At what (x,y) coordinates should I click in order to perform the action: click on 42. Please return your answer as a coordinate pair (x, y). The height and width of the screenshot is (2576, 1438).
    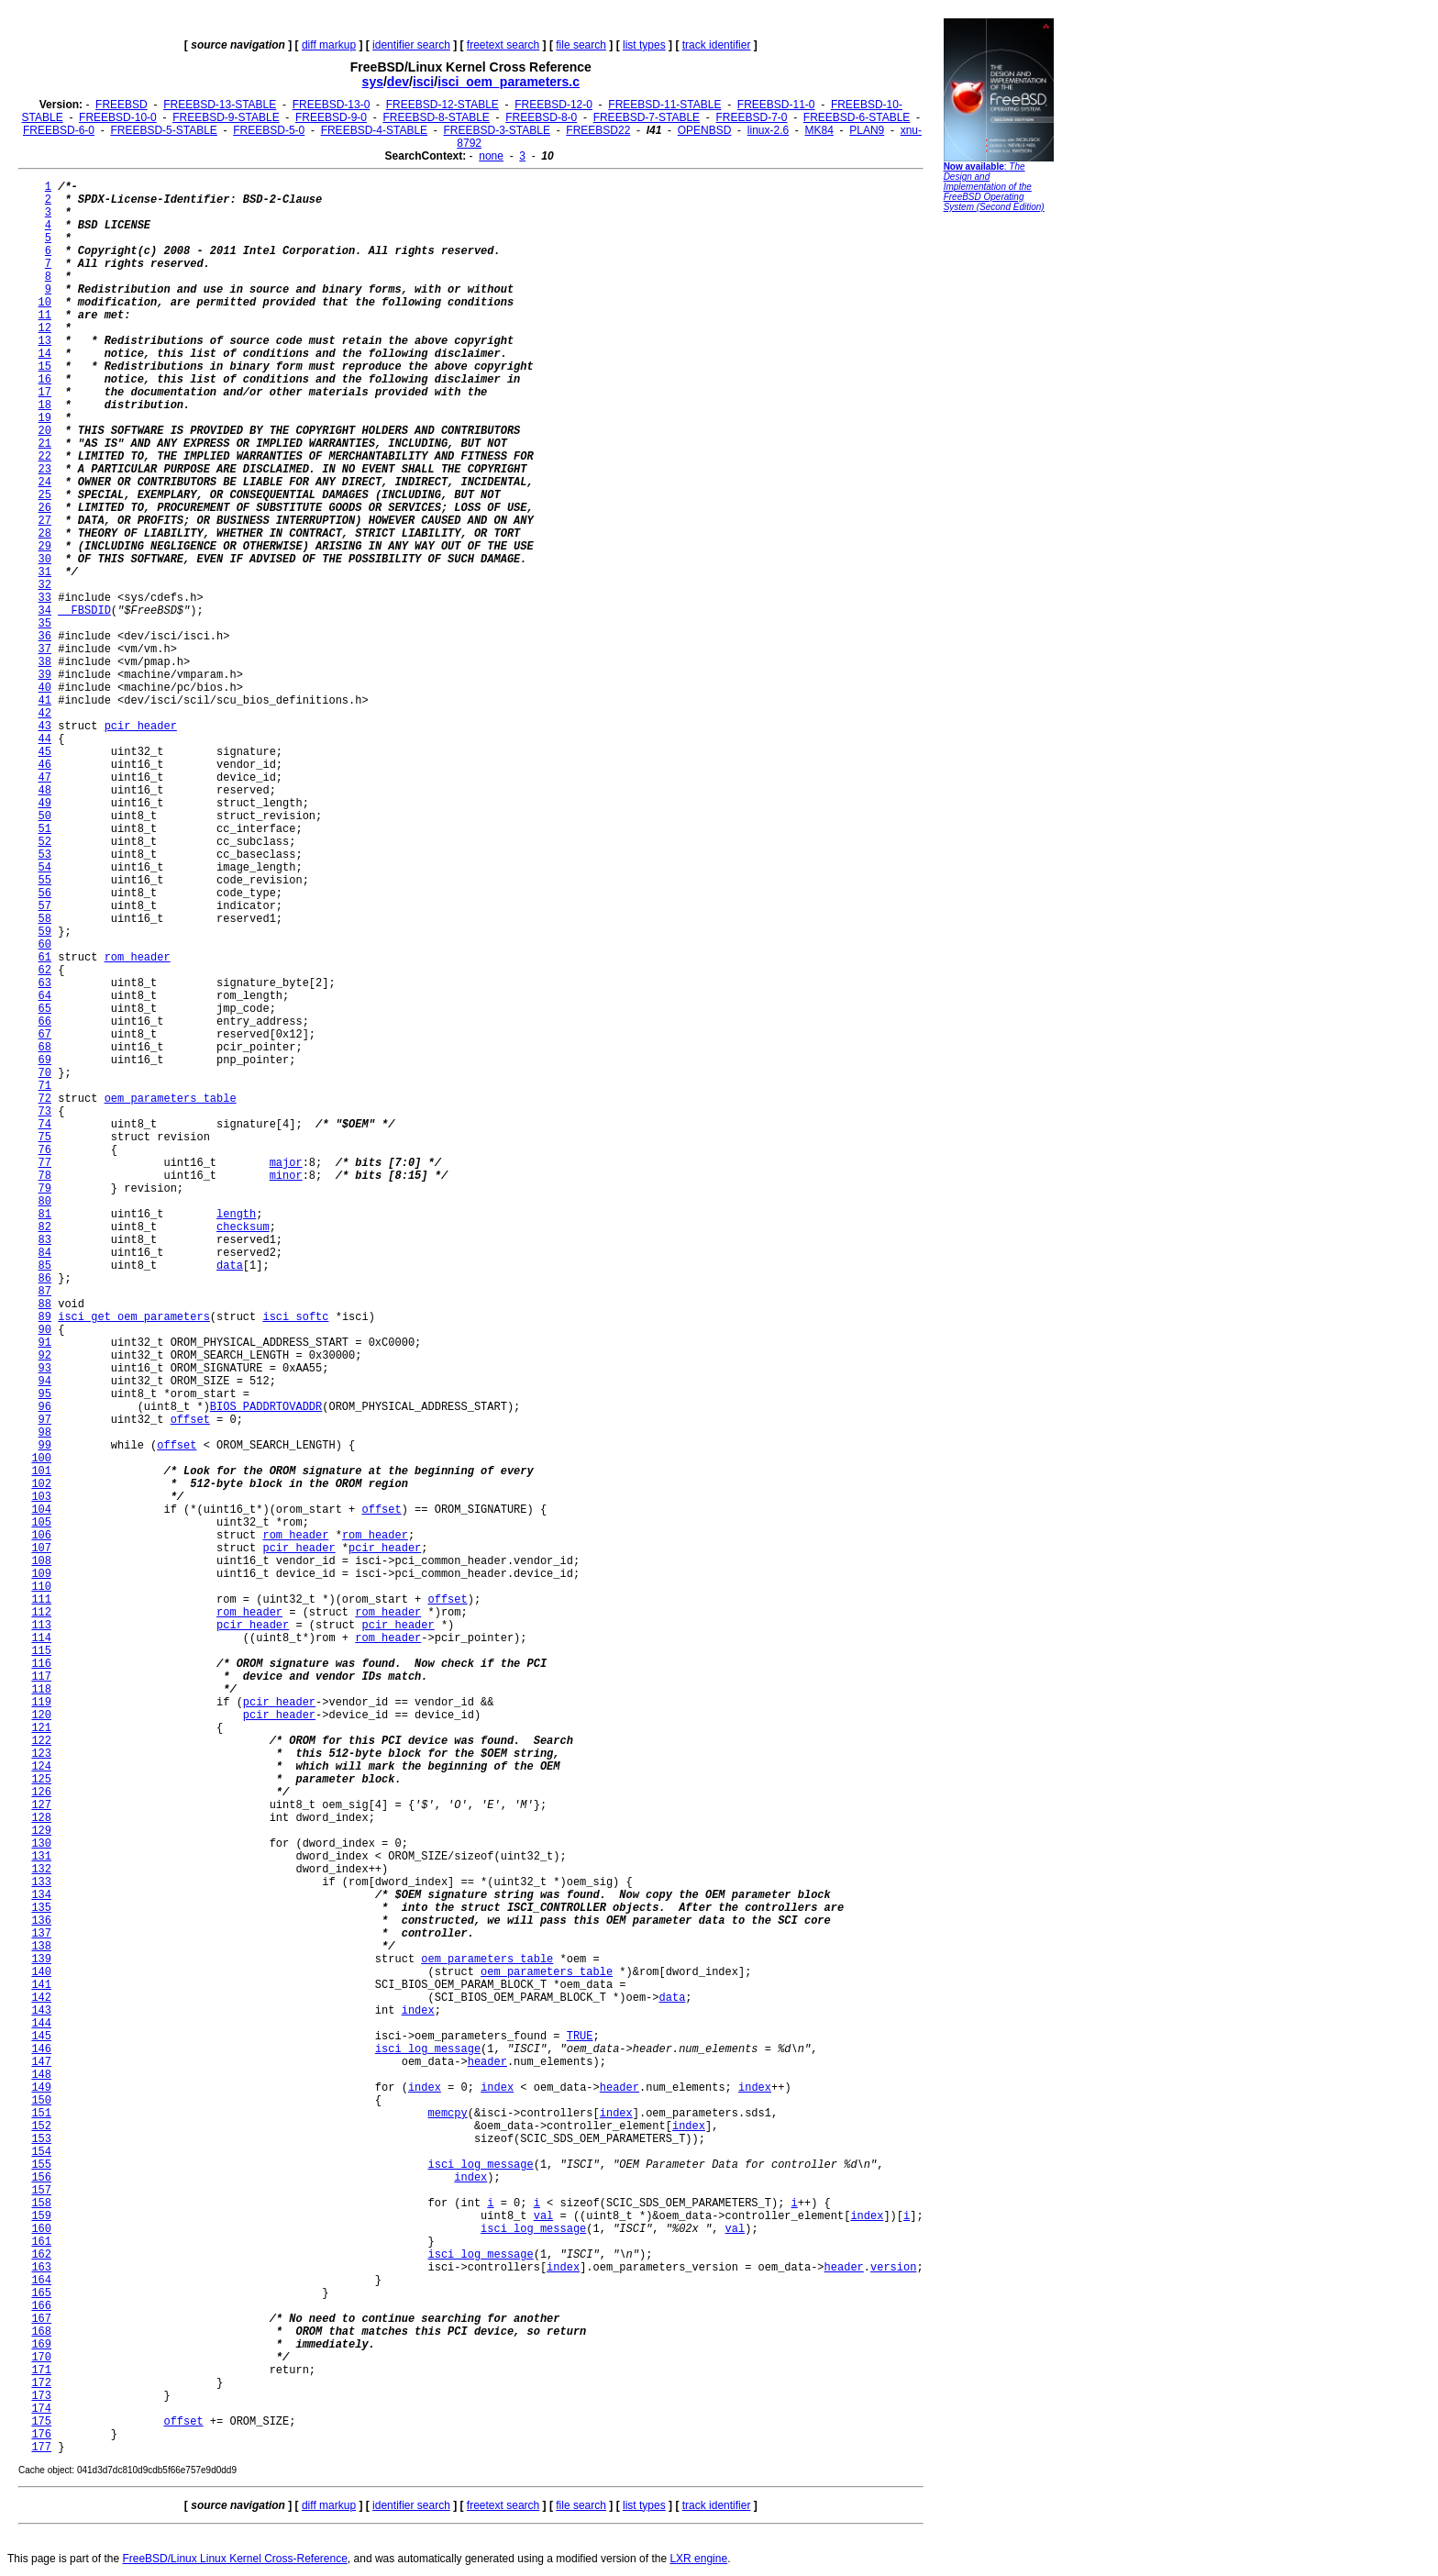
    Looking at the image, I should click on (45, 713).